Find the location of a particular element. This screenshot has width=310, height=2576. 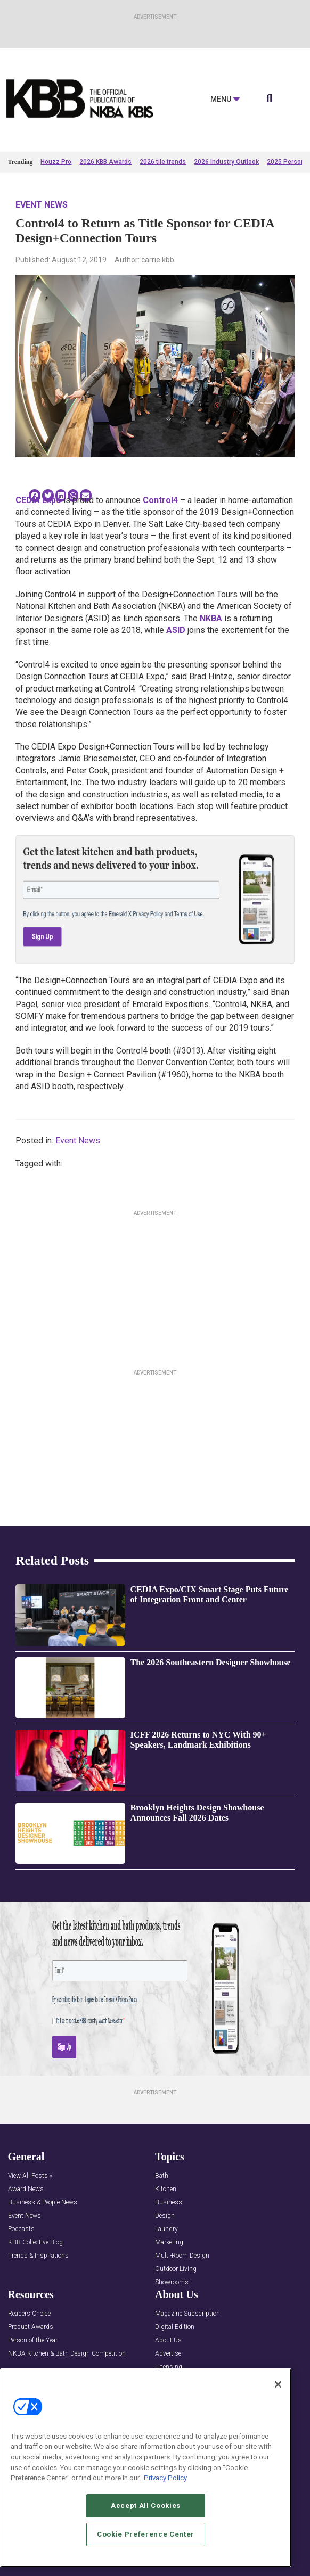

NKBA Kitchen & Bath Design Competition is located at coordinates (67, 2353).